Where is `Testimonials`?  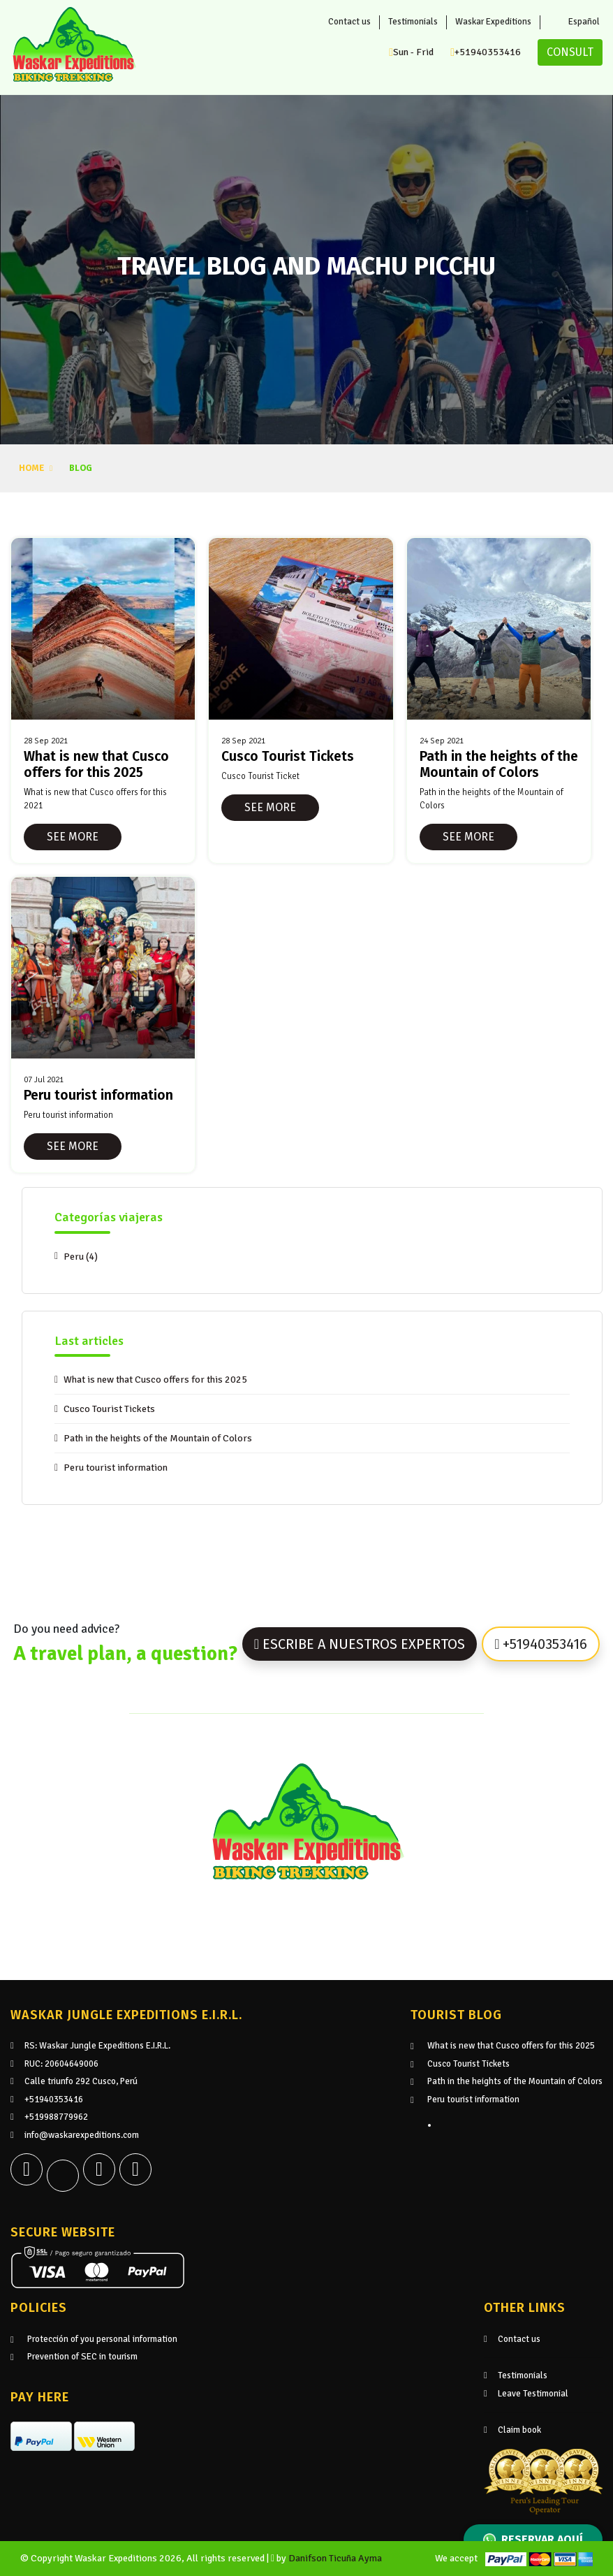
Testimonials is located at coordinates (413, 21).